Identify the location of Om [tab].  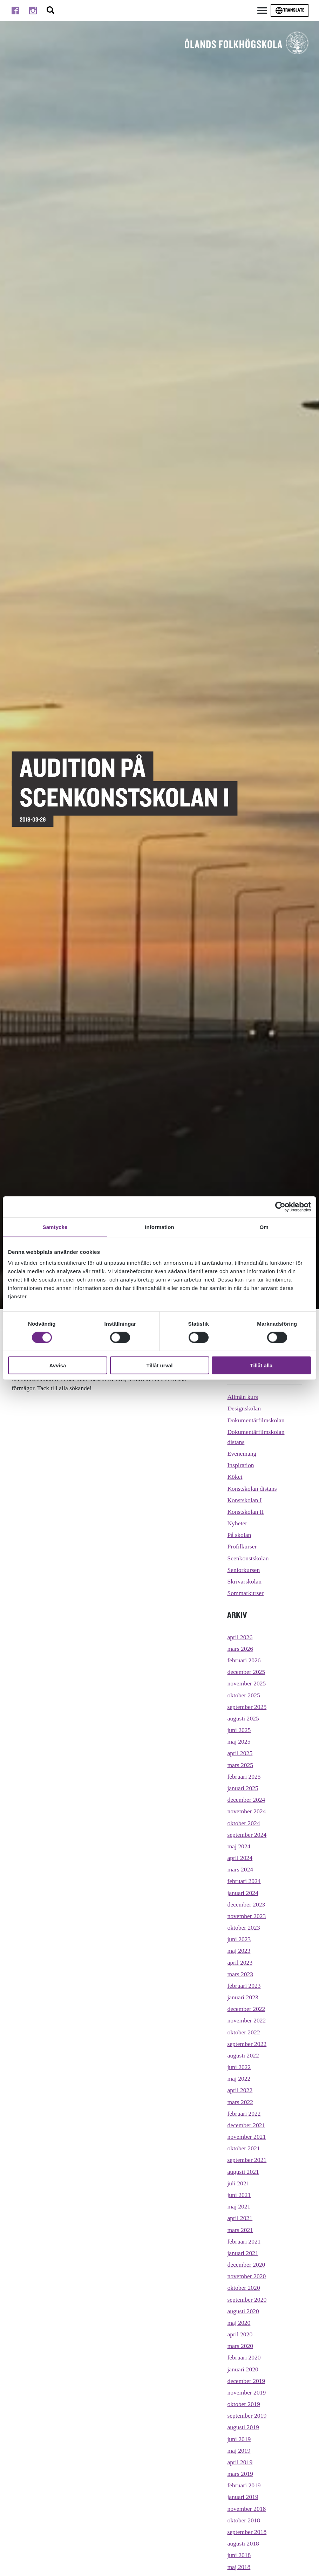
(263, 1227).